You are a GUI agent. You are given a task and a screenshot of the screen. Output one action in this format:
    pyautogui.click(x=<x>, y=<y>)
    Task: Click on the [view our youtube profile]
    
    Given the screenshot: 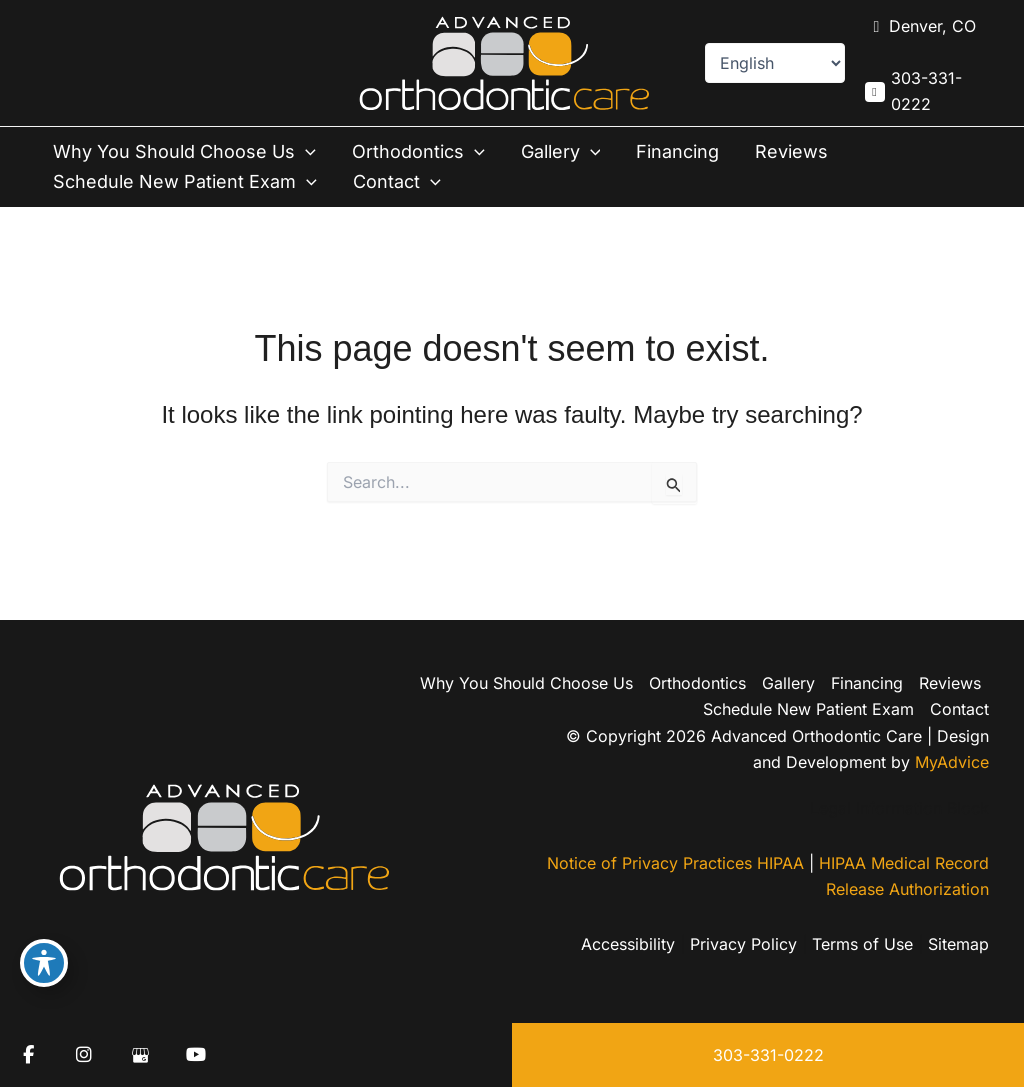 What is the action you would take?
    pyautogui.click(x=196, y=1055)
    